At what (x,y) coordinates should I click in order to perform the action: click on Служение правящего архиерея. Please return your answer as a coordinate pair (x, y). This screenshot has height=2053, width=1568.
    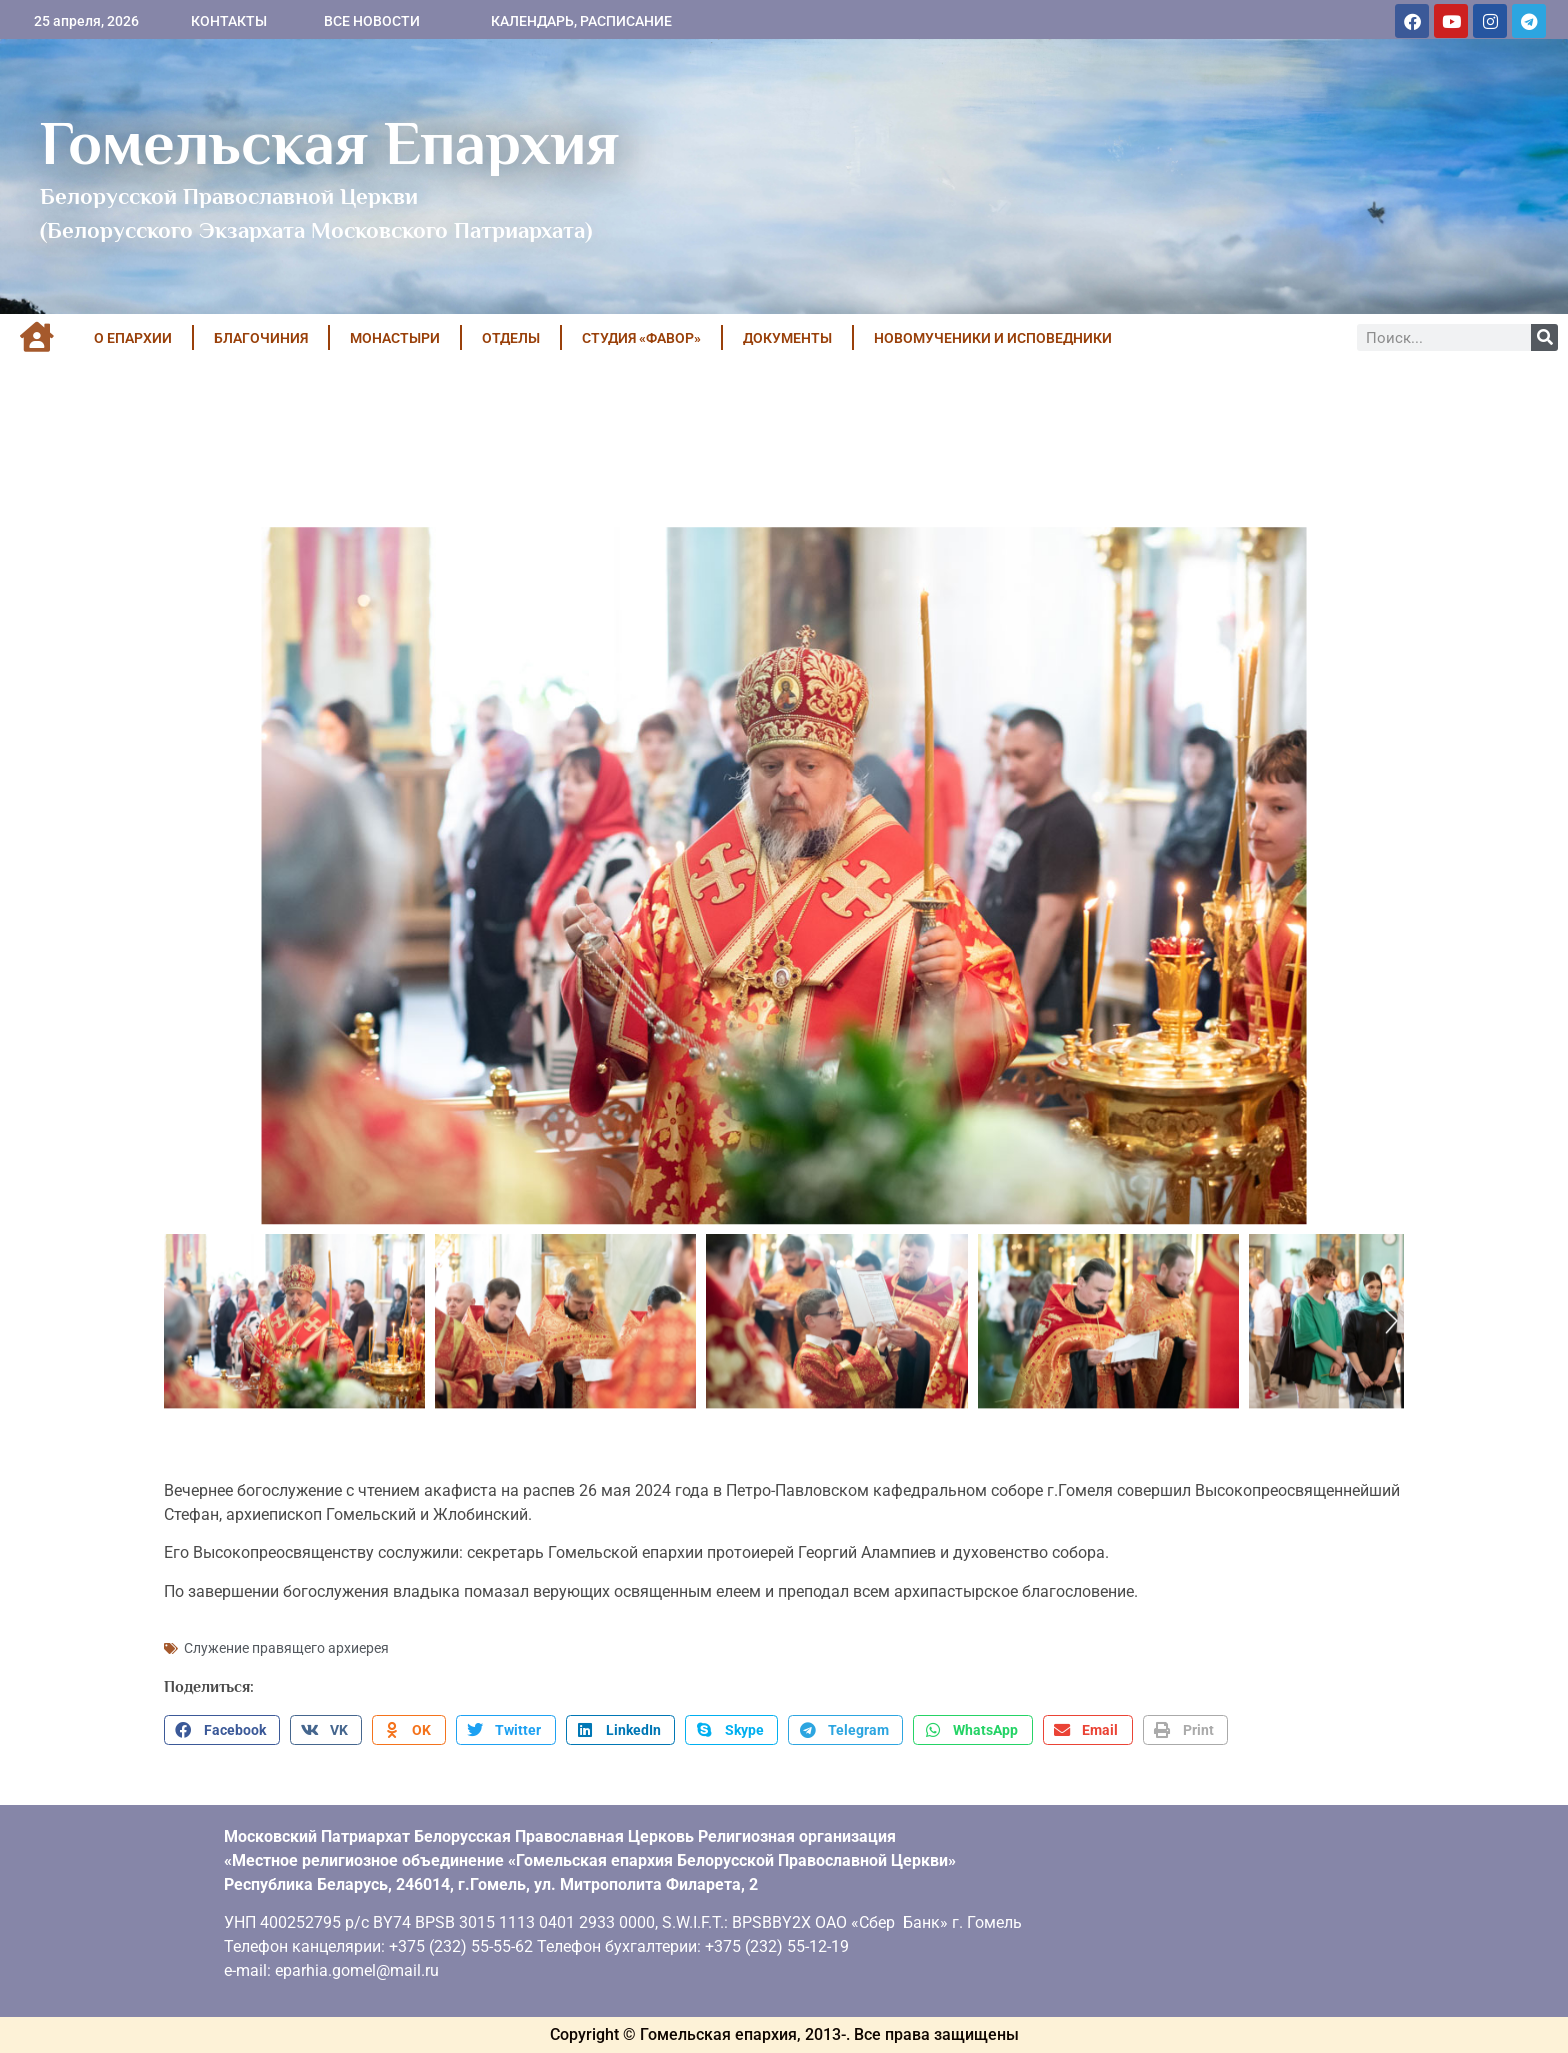
    Looking at the image, I should click on (286, 1648).